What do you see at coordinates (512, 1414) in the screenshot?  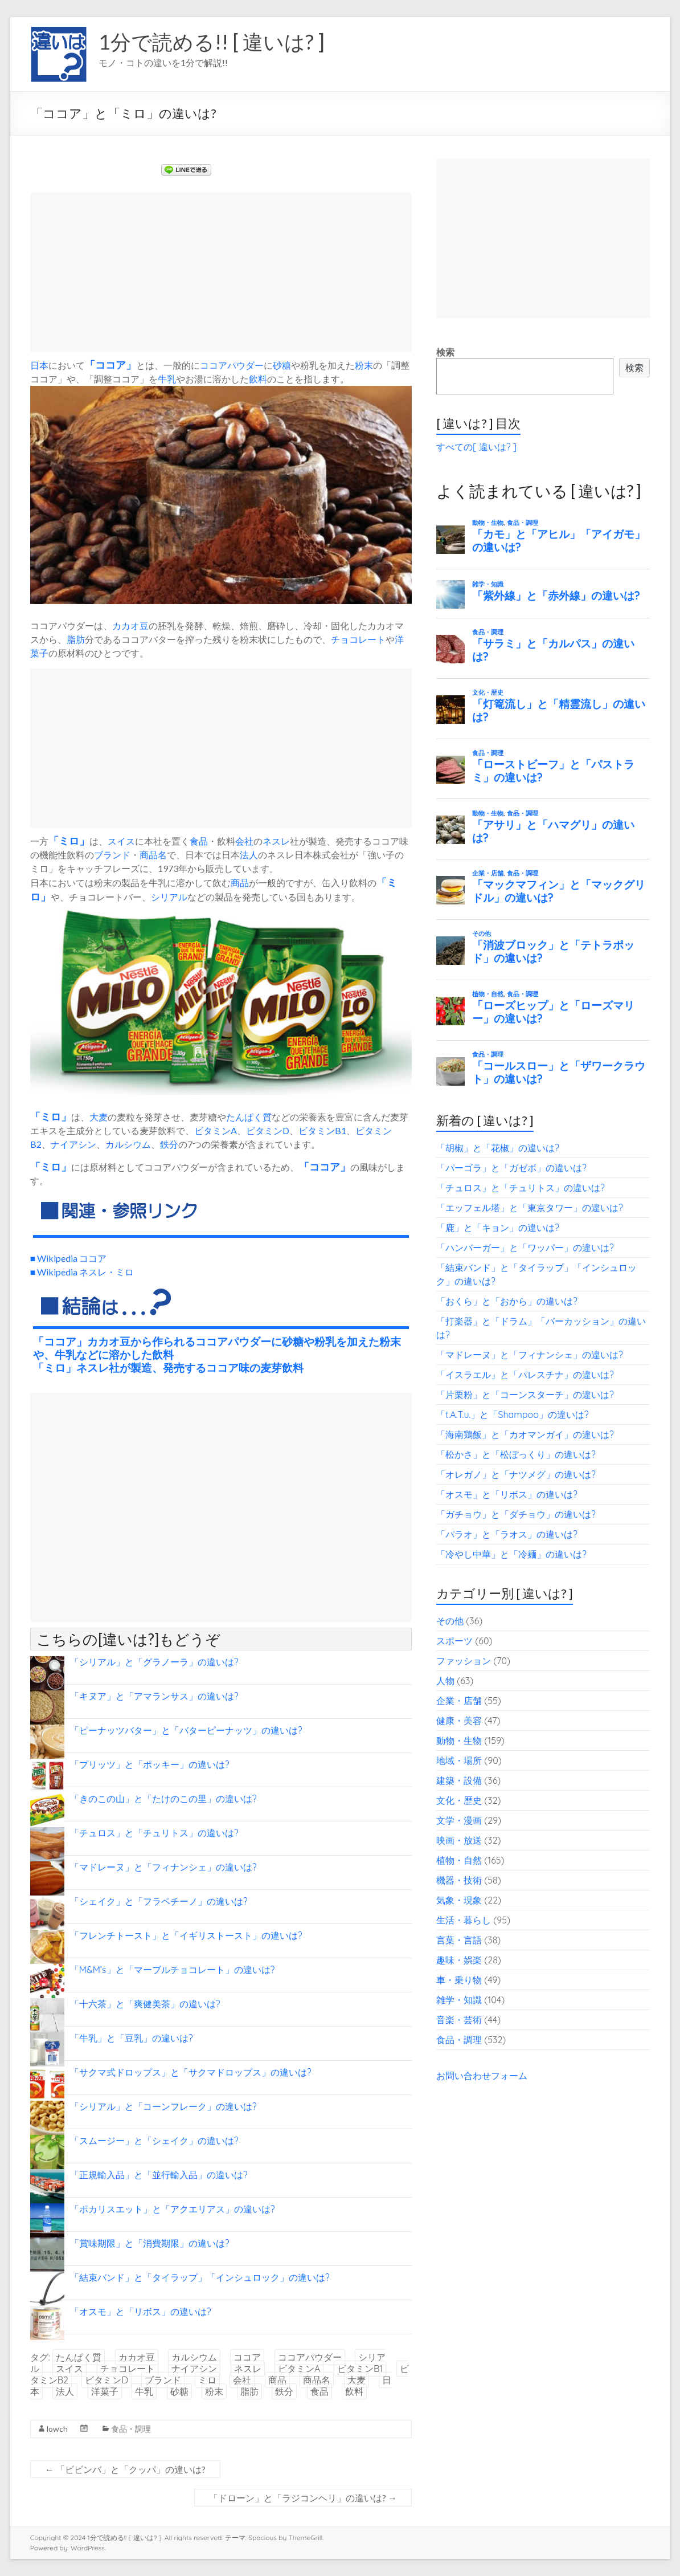 I see `「t.A.T.u.」と「Shampoo」の違いは?` at bounding box center [512, 1414].